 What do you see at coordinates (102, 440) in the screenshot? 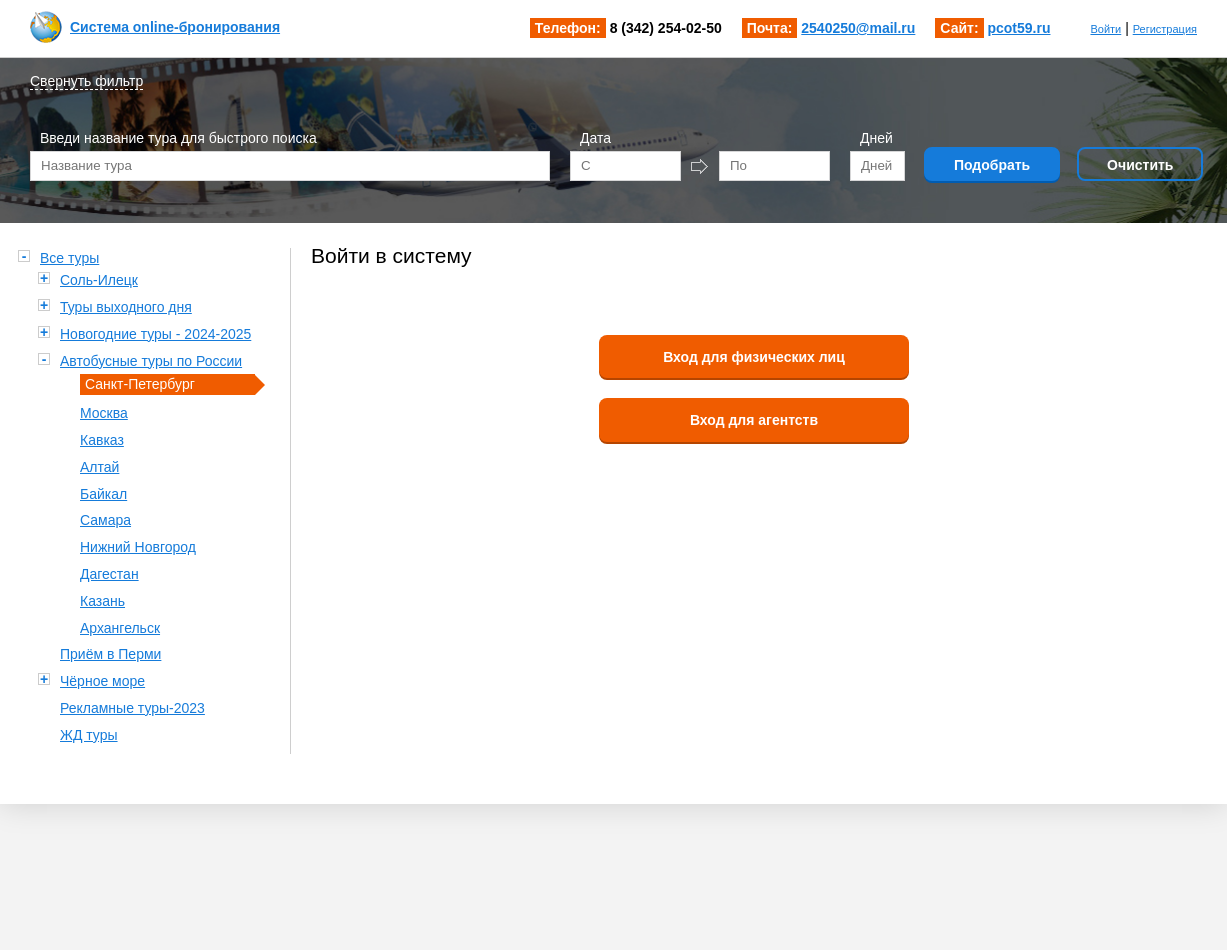
I see `Кавказ` at bounding box center [102, 440].